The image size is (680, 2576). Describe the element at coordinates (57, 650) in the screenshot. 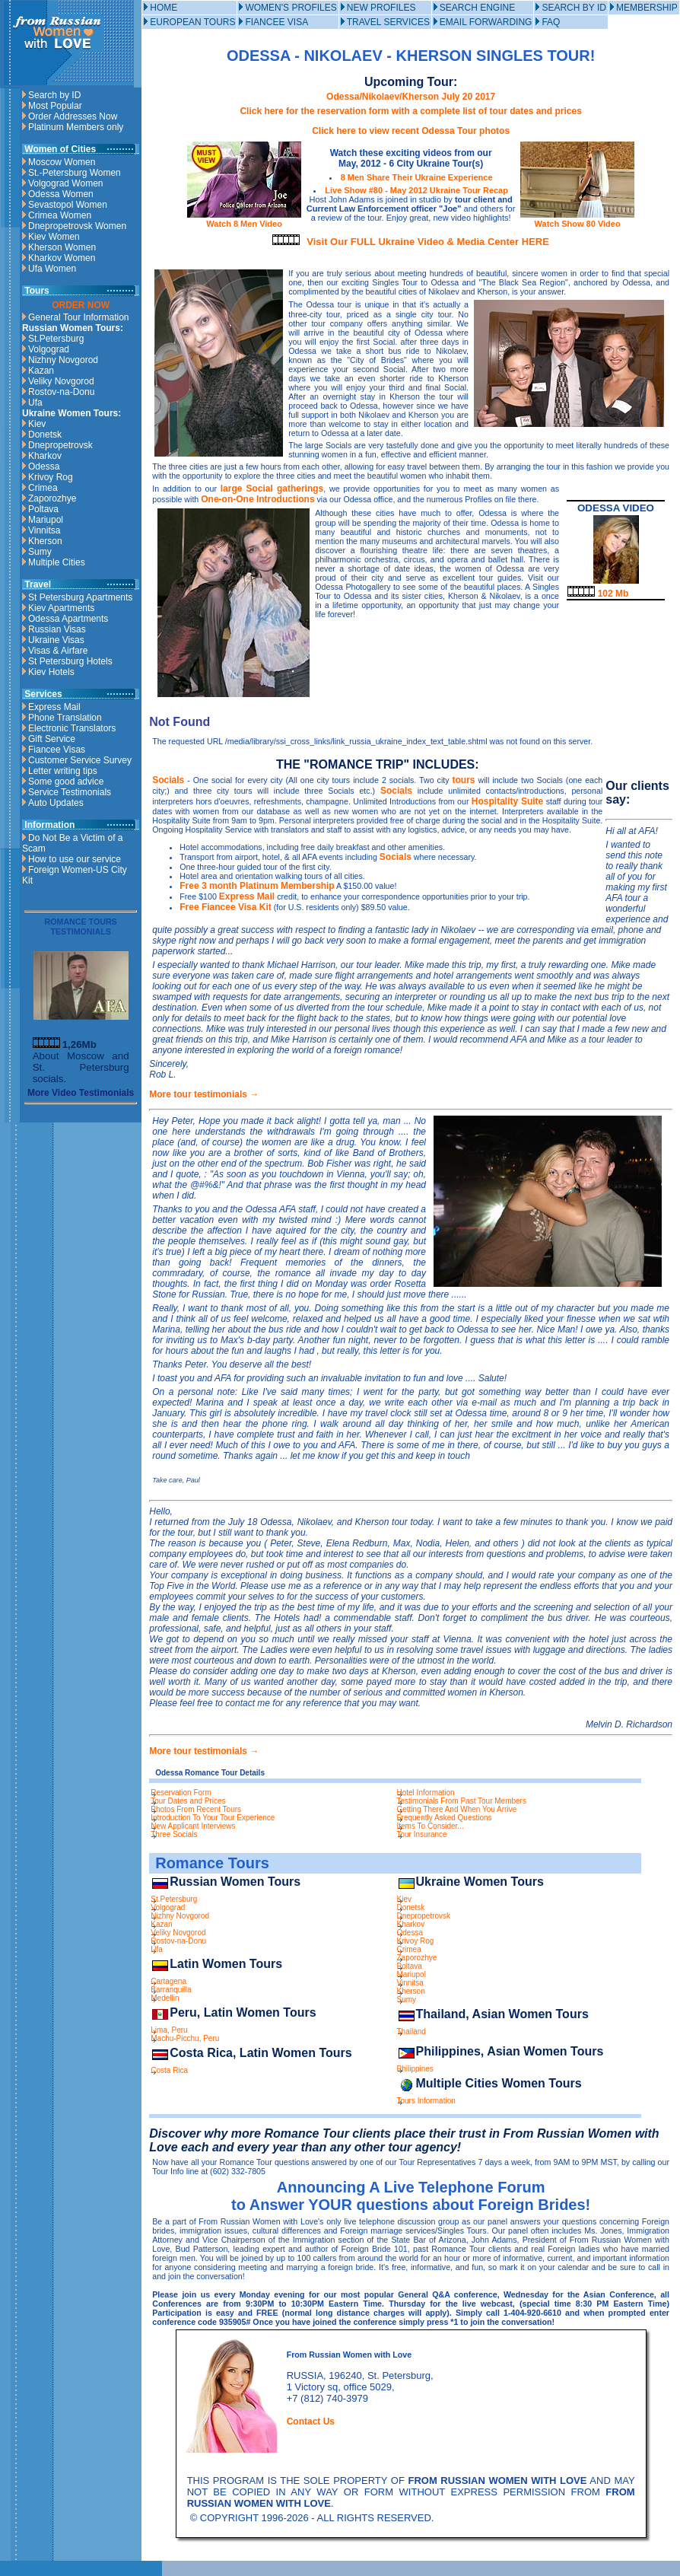

I see `Visas & Airfare` at that location.